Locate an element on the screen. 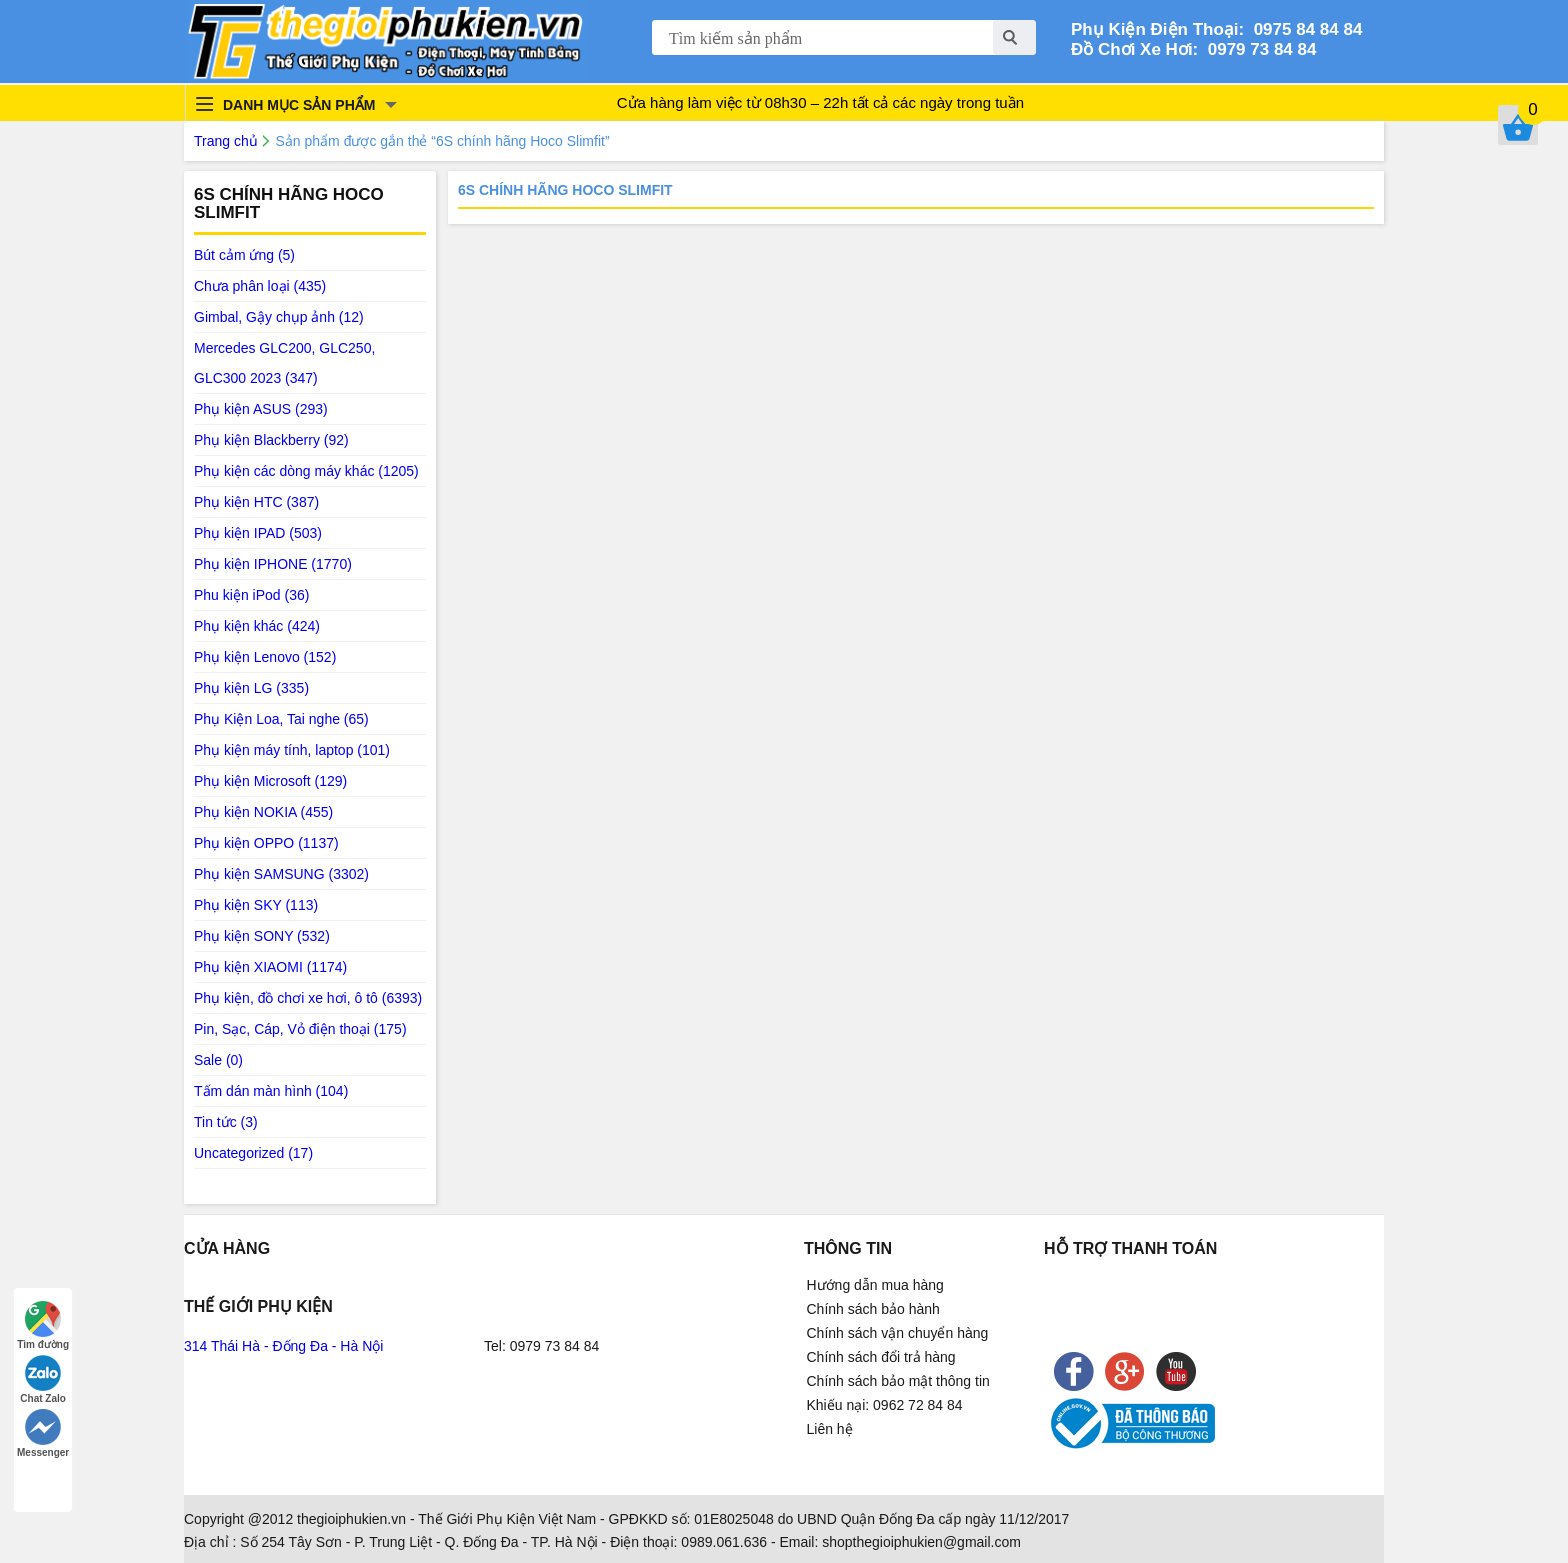 Image resolution: width=1568 pixels, height=1563 pixels. Phụ kiện khác (424) is located at coordinates (257, 626).